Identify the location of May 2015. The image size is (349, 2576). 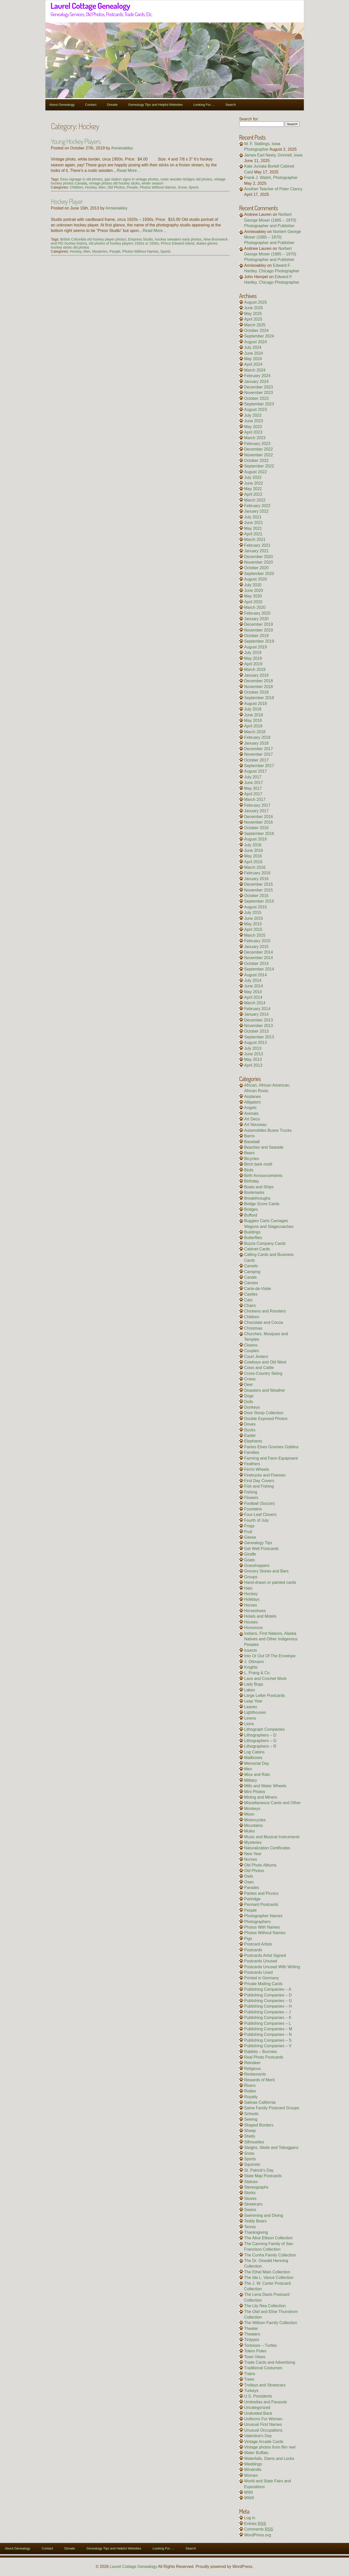
(253, 924).